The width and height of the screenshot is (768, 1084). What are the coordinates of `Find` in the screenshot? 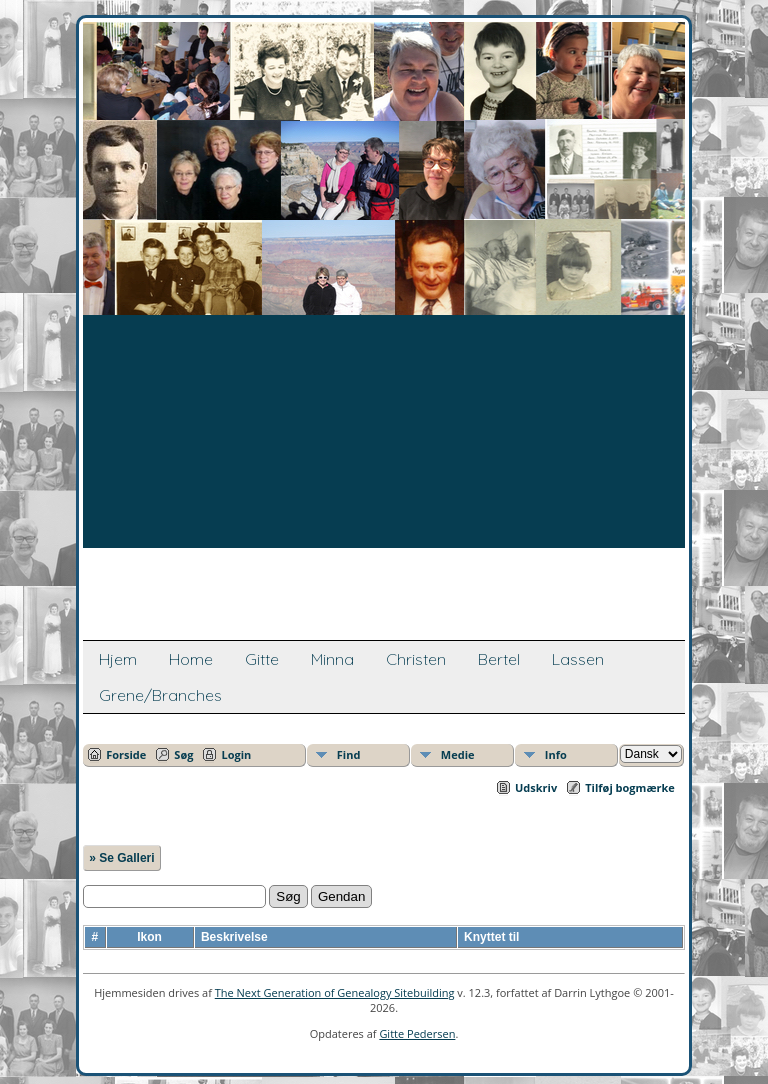 It's located at (349, 754).